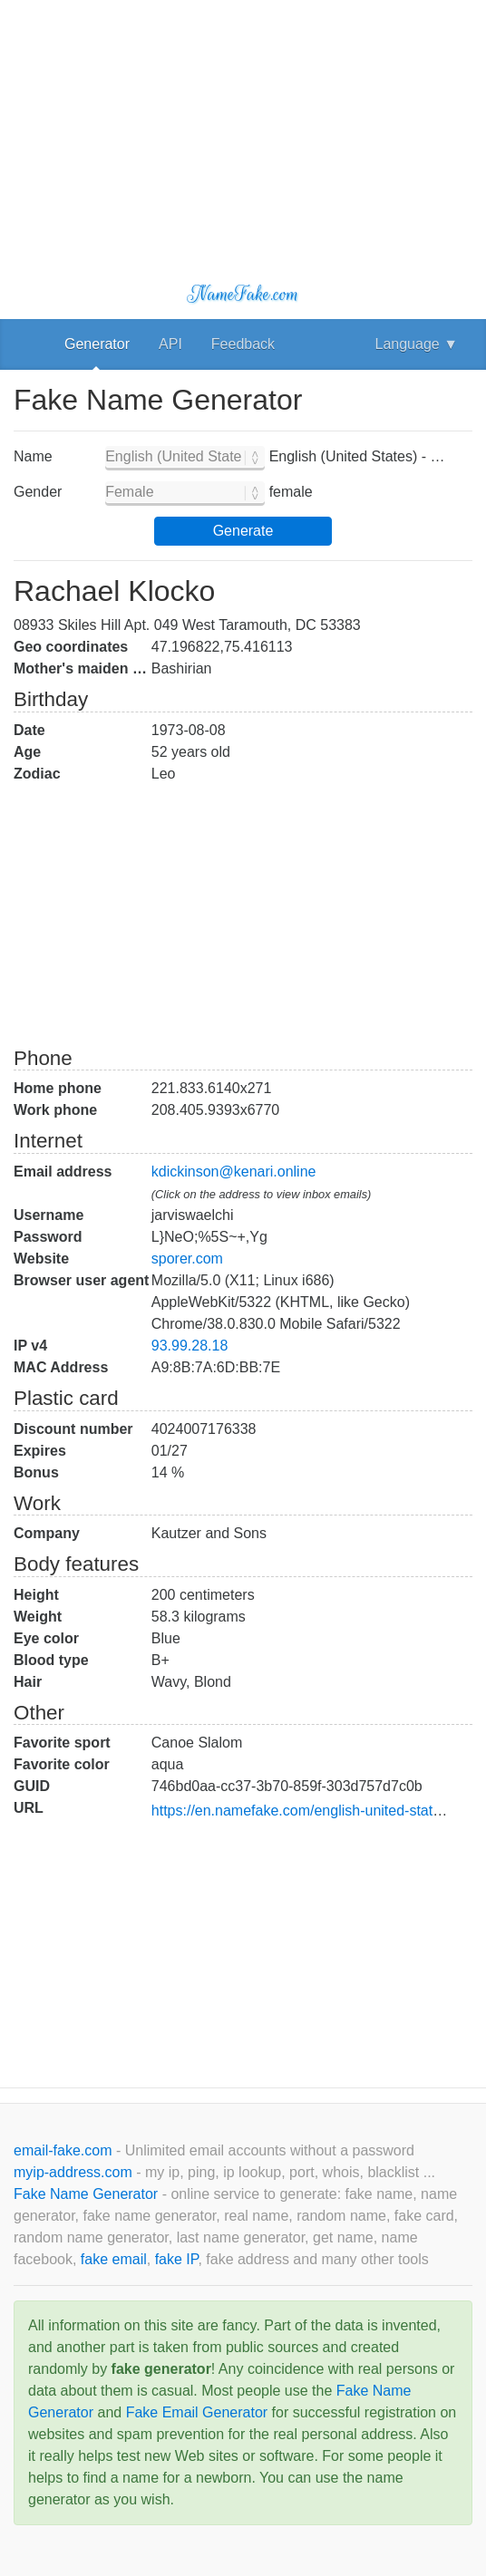 This screenshot has height=2576, width=486. Describe the element at coordinates (177, 2259) in the screenshot. I see `fake IP` at that location.